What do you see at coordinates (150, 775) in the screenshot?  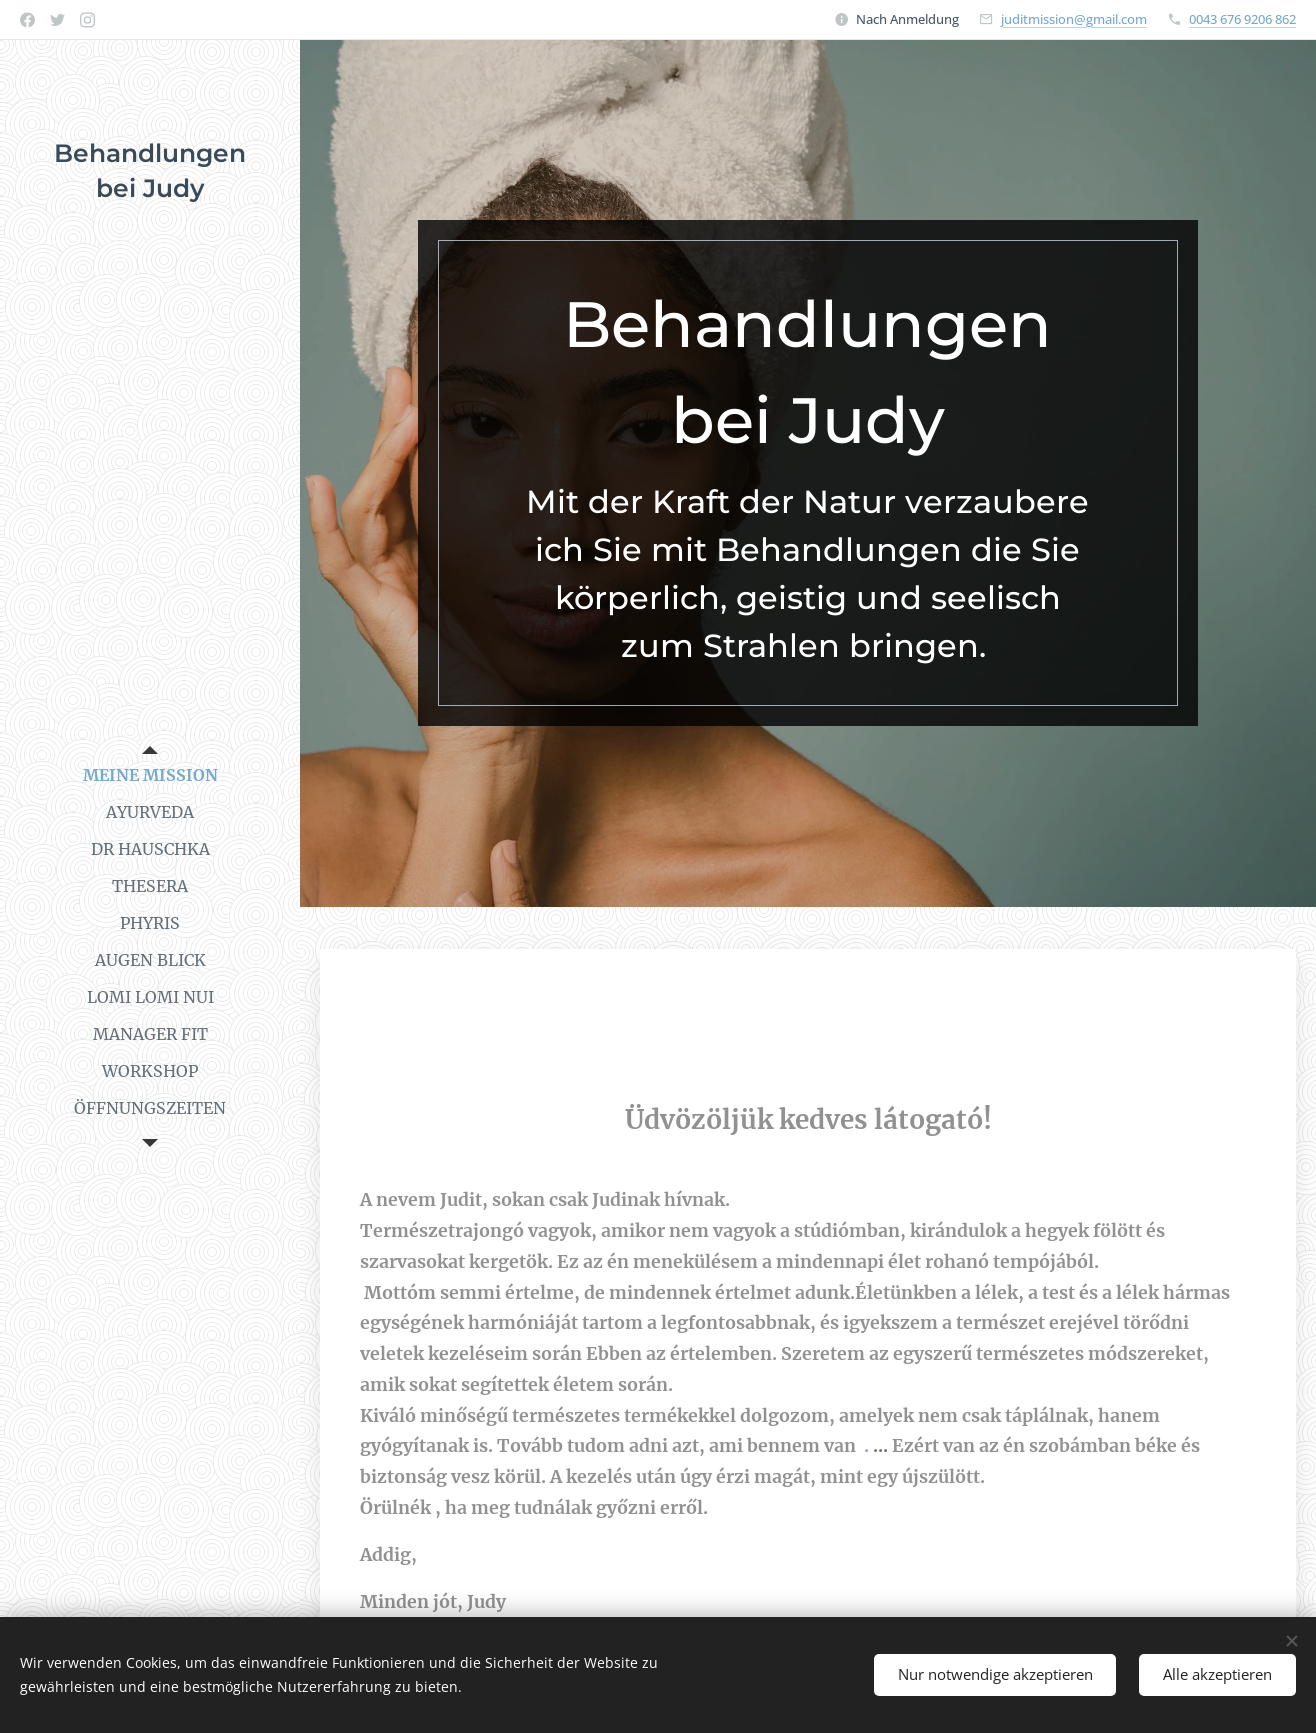 I see `[menuitem]` at bounding box center [150, 775].